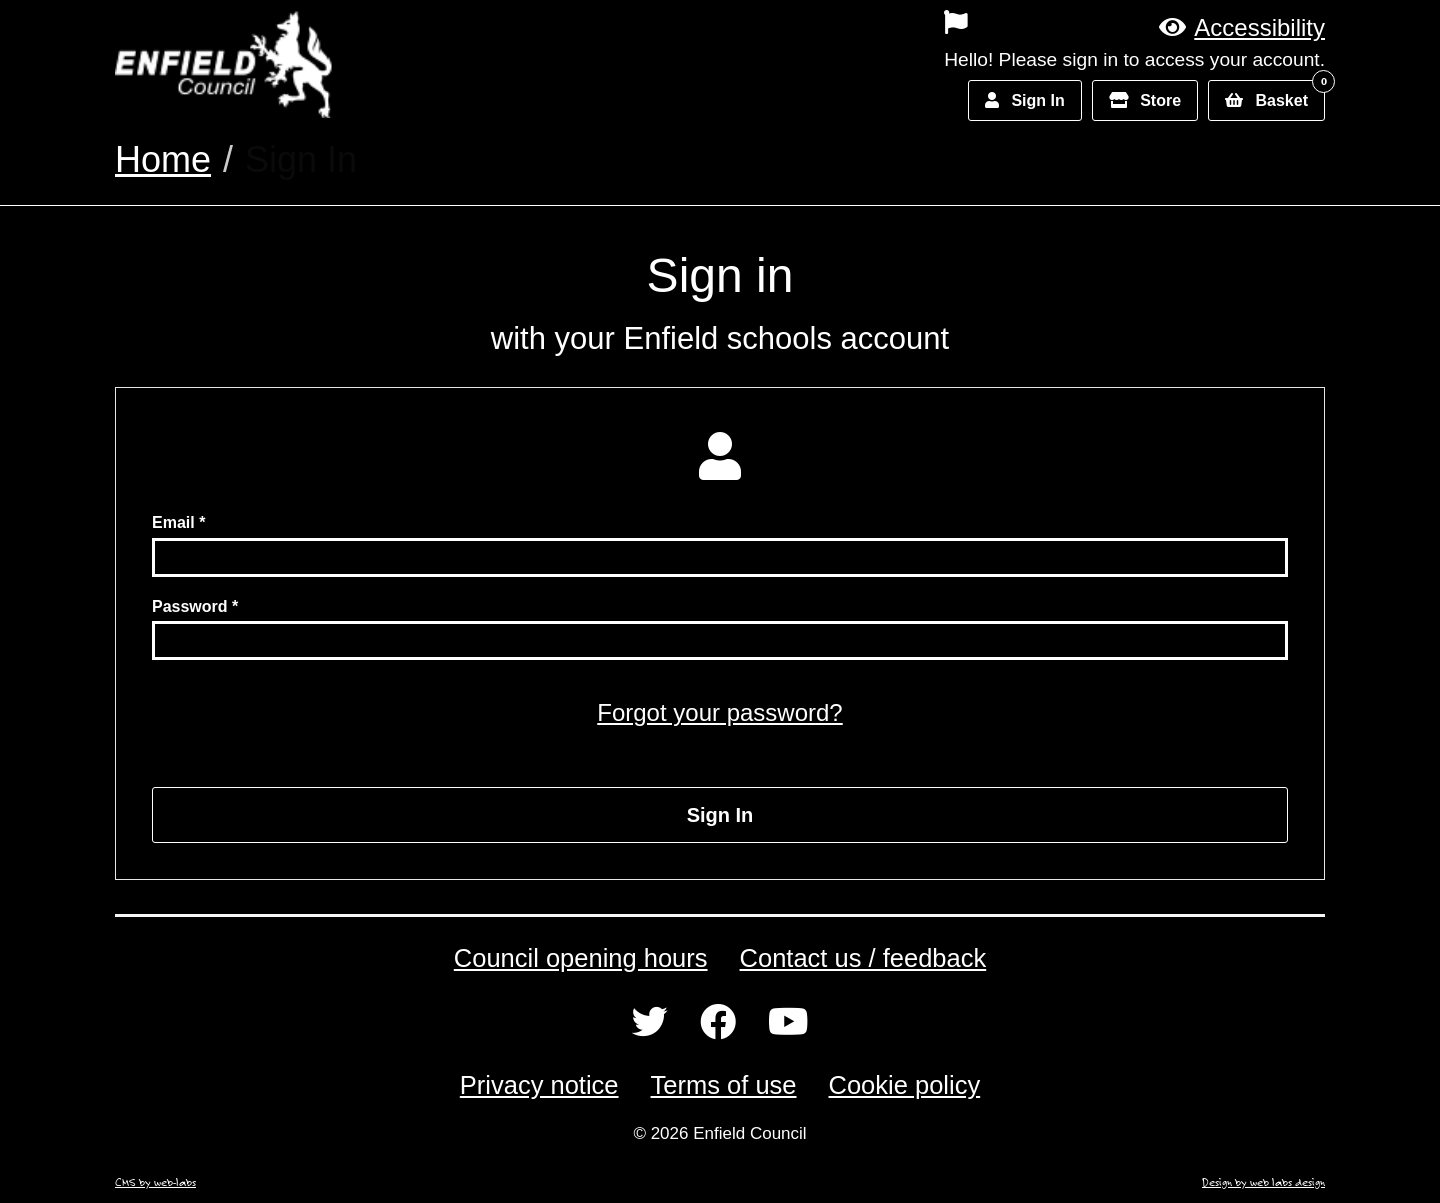 The width and height of the screenshot is (1440, 1203). Describe the element at coordinates (581, 958) in the screenshot. I see `Council opening hours` at that location.